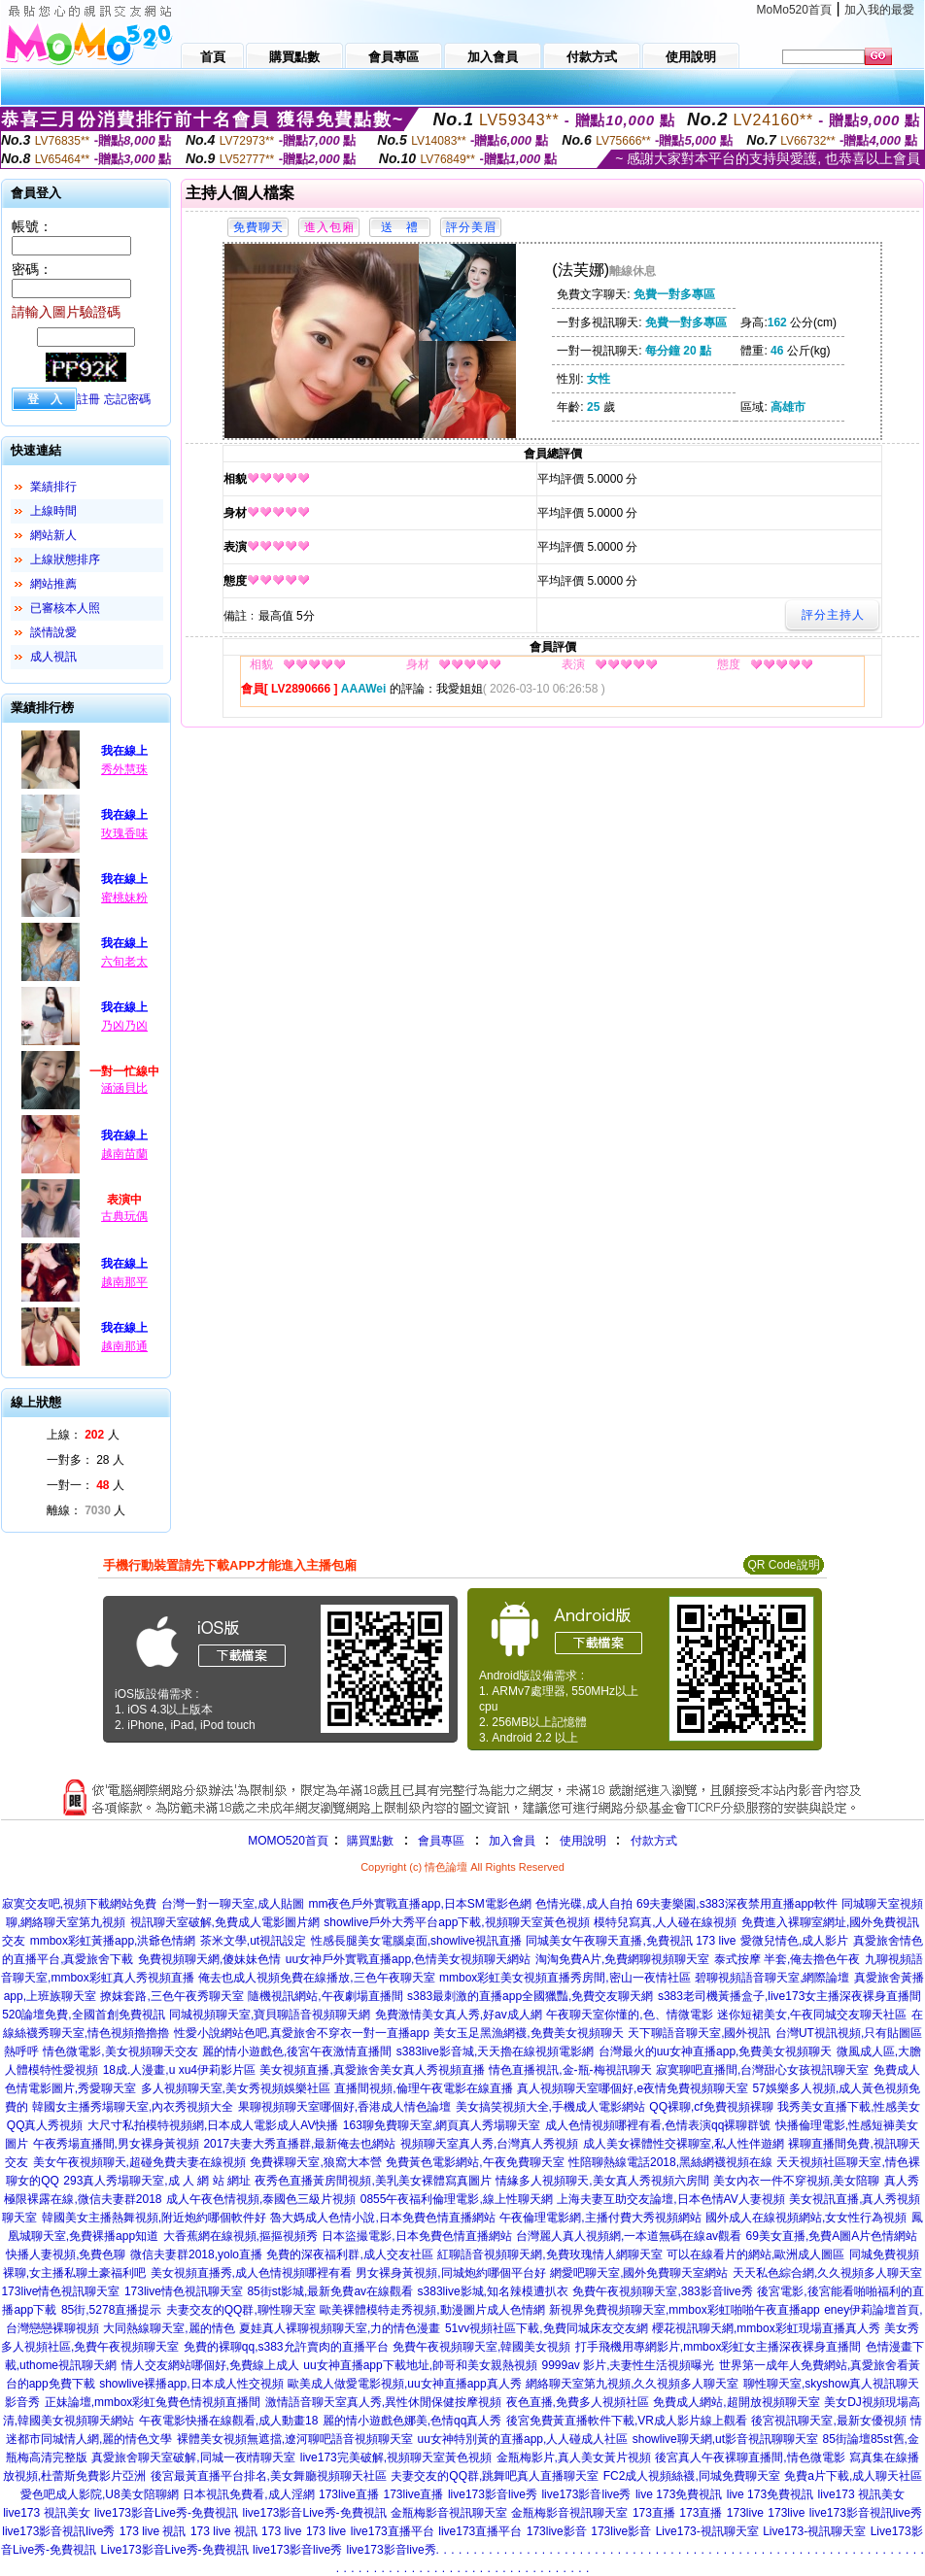 This screenshot has height=2576, width=925. What do you see at coordinates (458, 2014) in the screenshot?
I see `免費激情美女真人秀,好av成人網` at bounding box center [458, 2014].